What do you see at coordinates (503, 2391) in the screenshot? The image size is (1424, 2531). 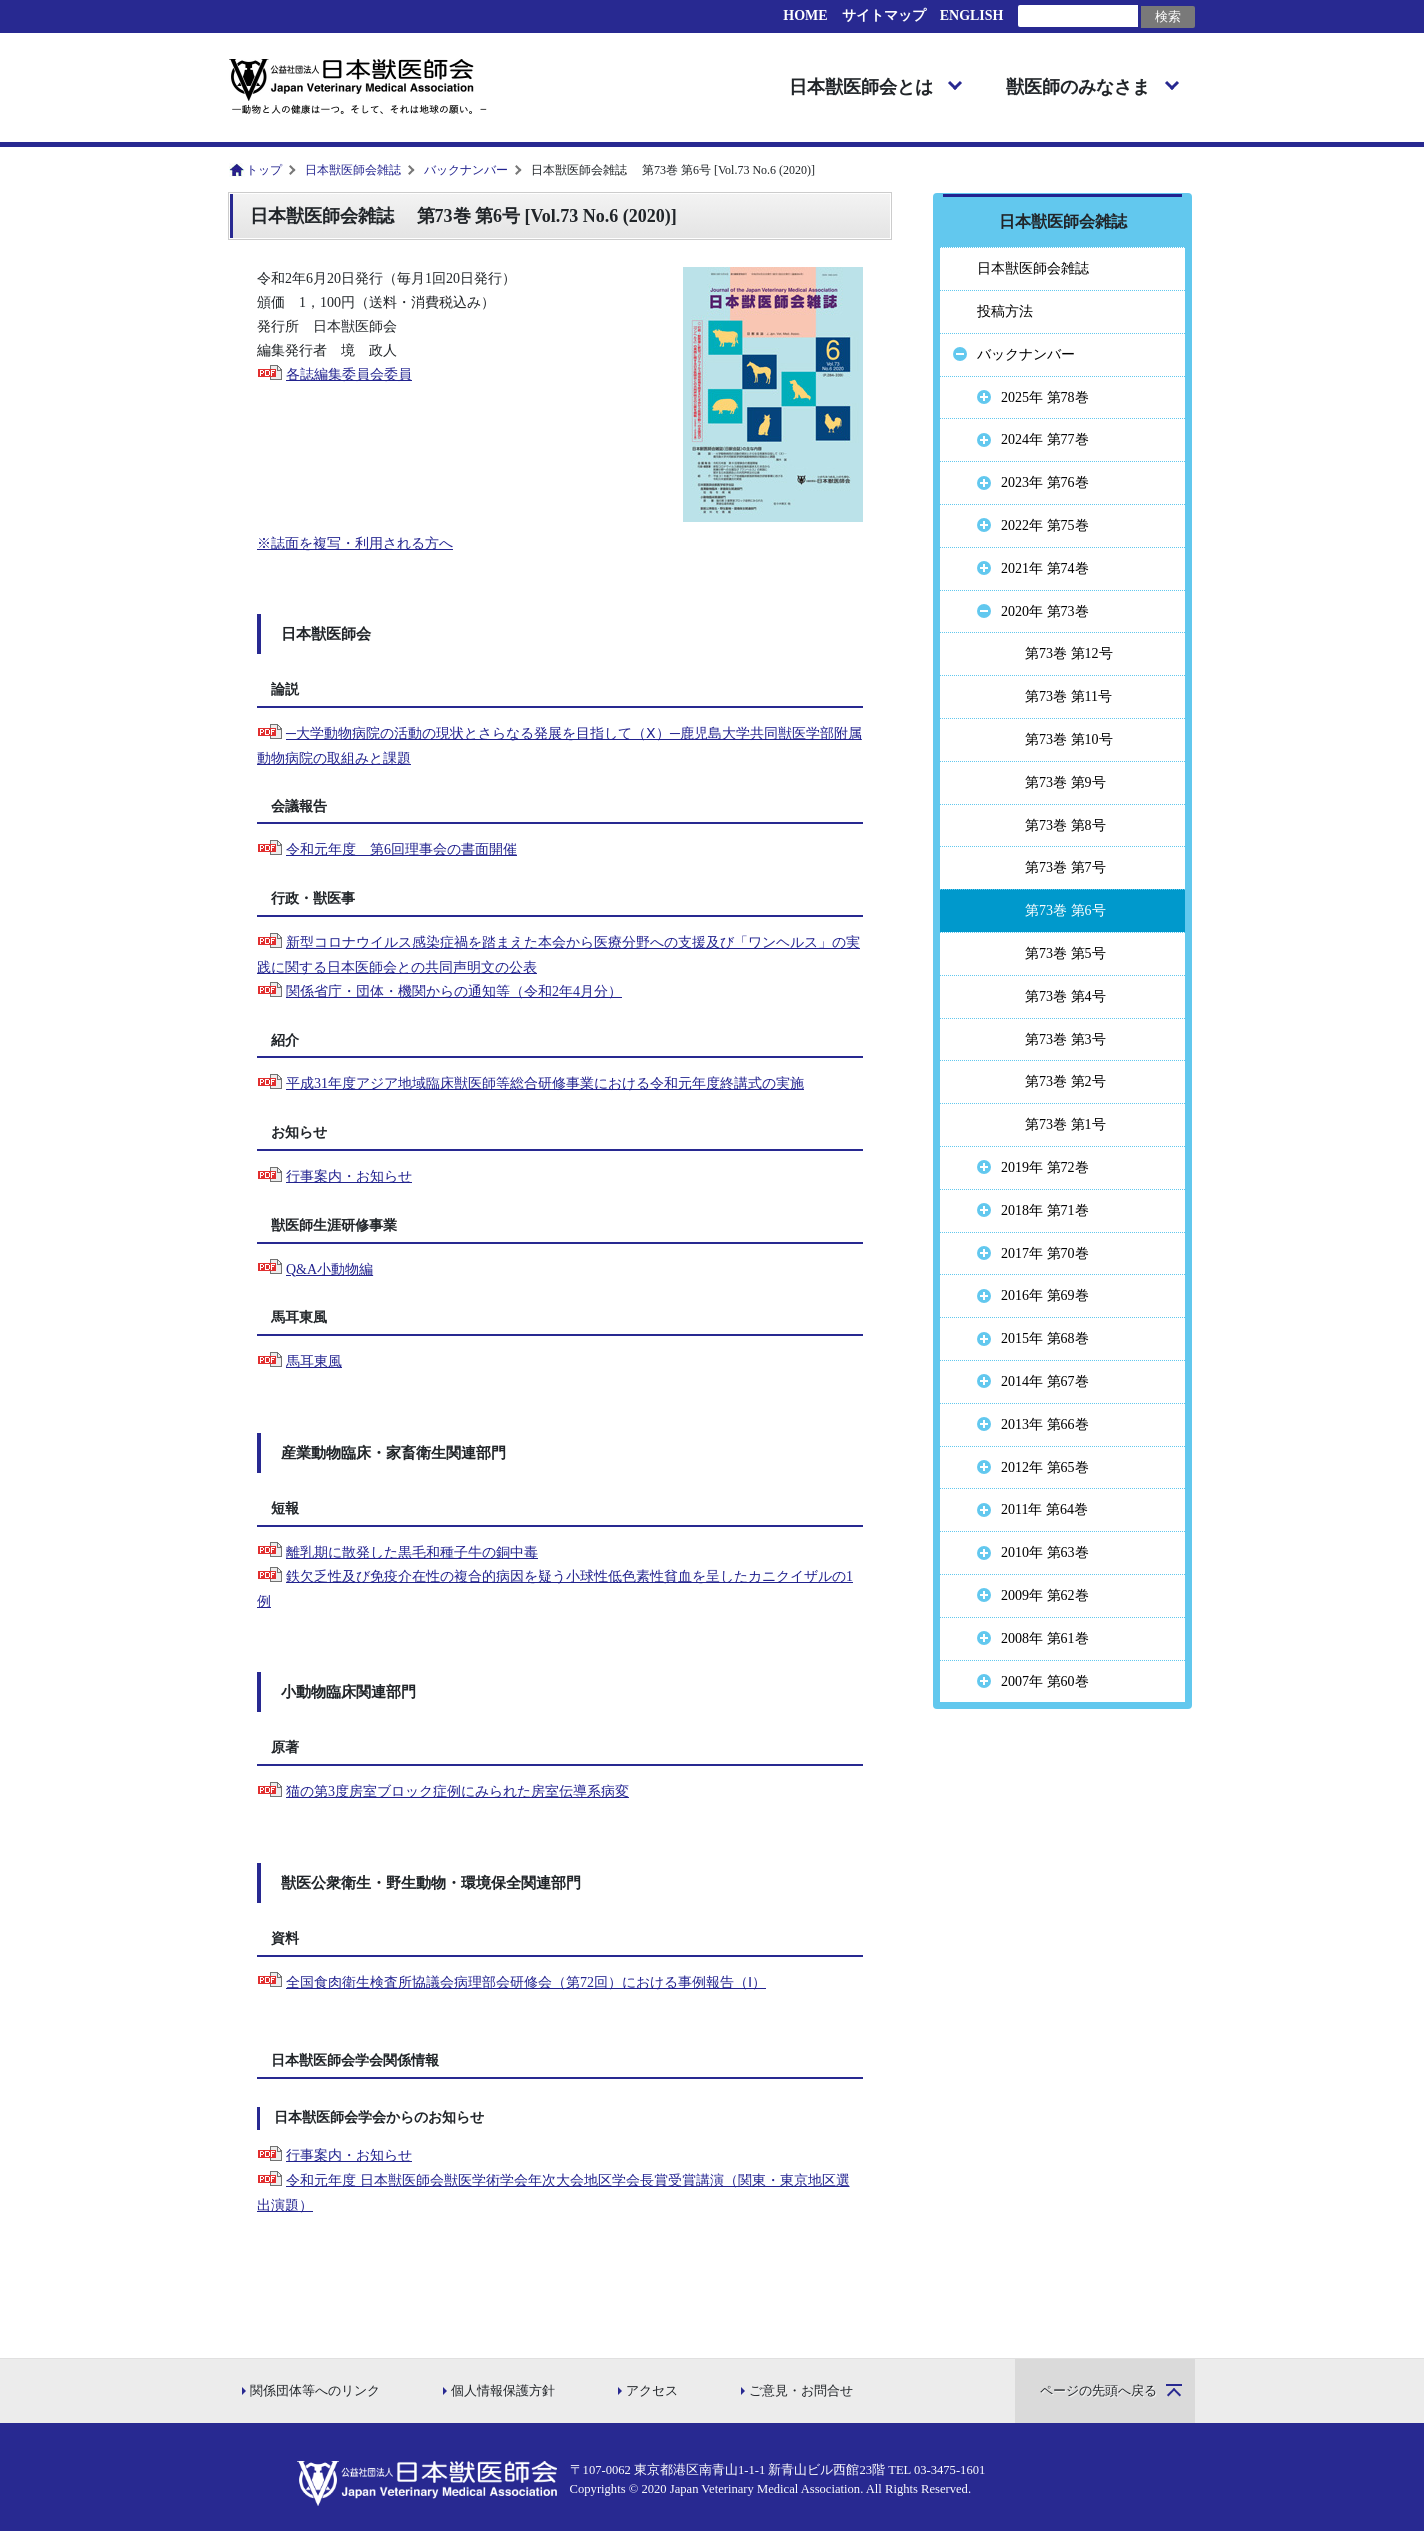 I see `個人情報保護方針` at bounding box center [503, 2391].